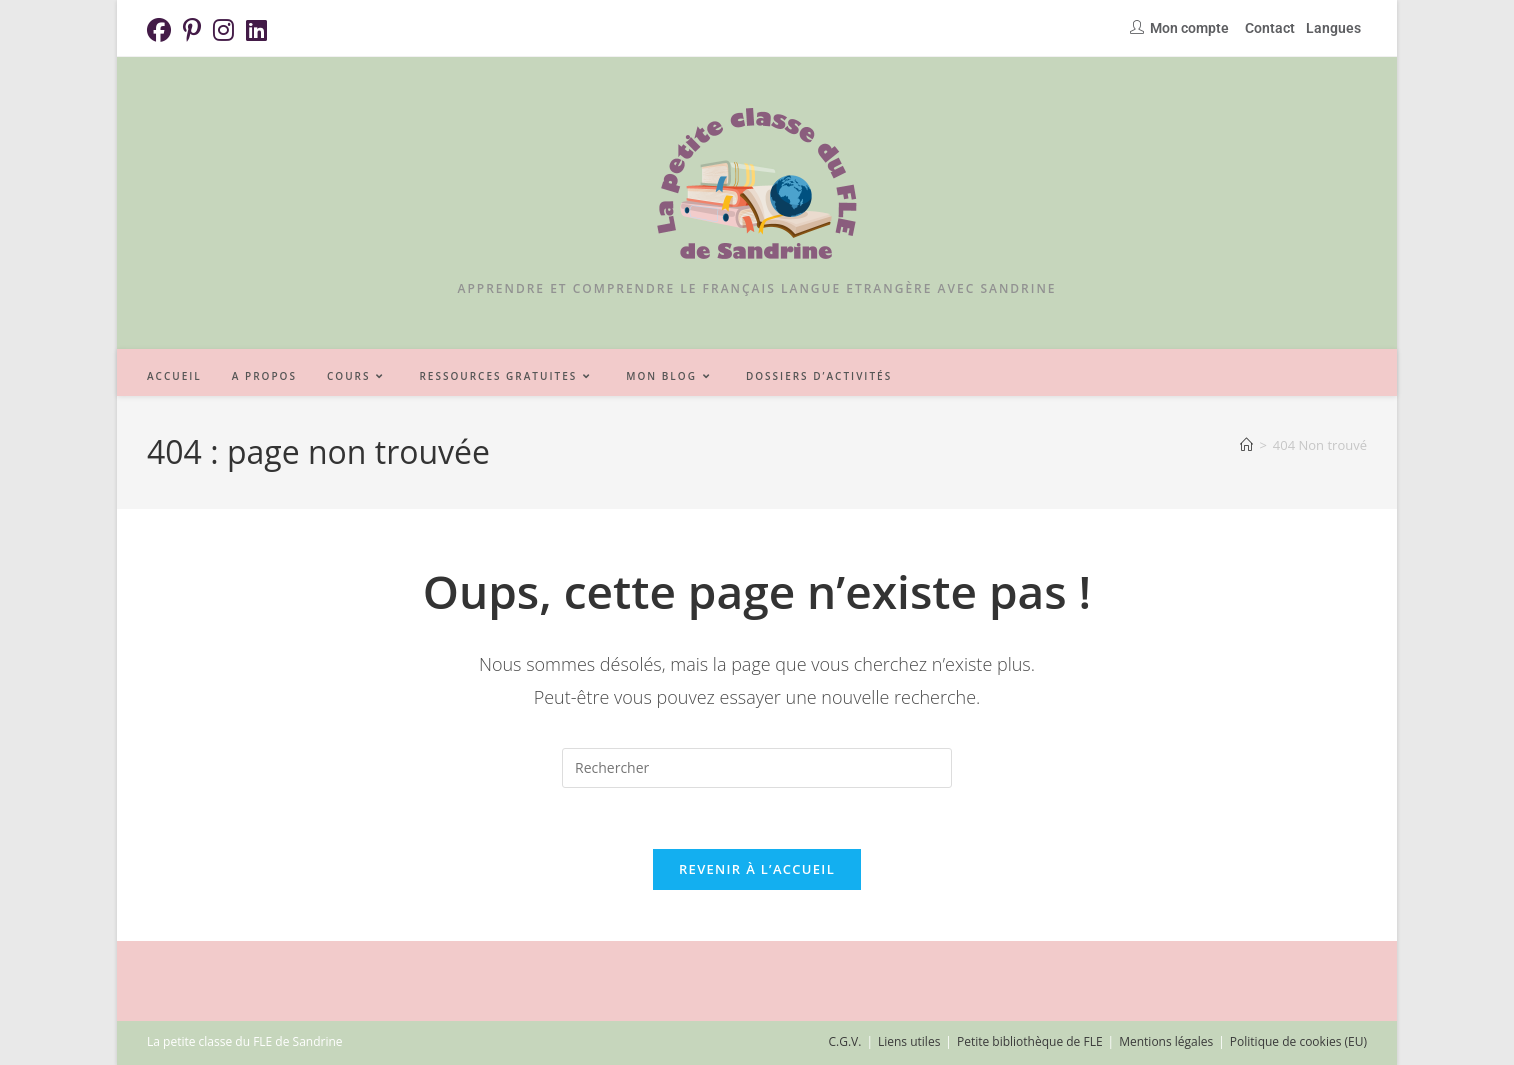  What do you see at coordinates (256, 30) in the screenshot?
I see `[LinkedIn (opens in a new tab)]` at bounding box center [256, 30].